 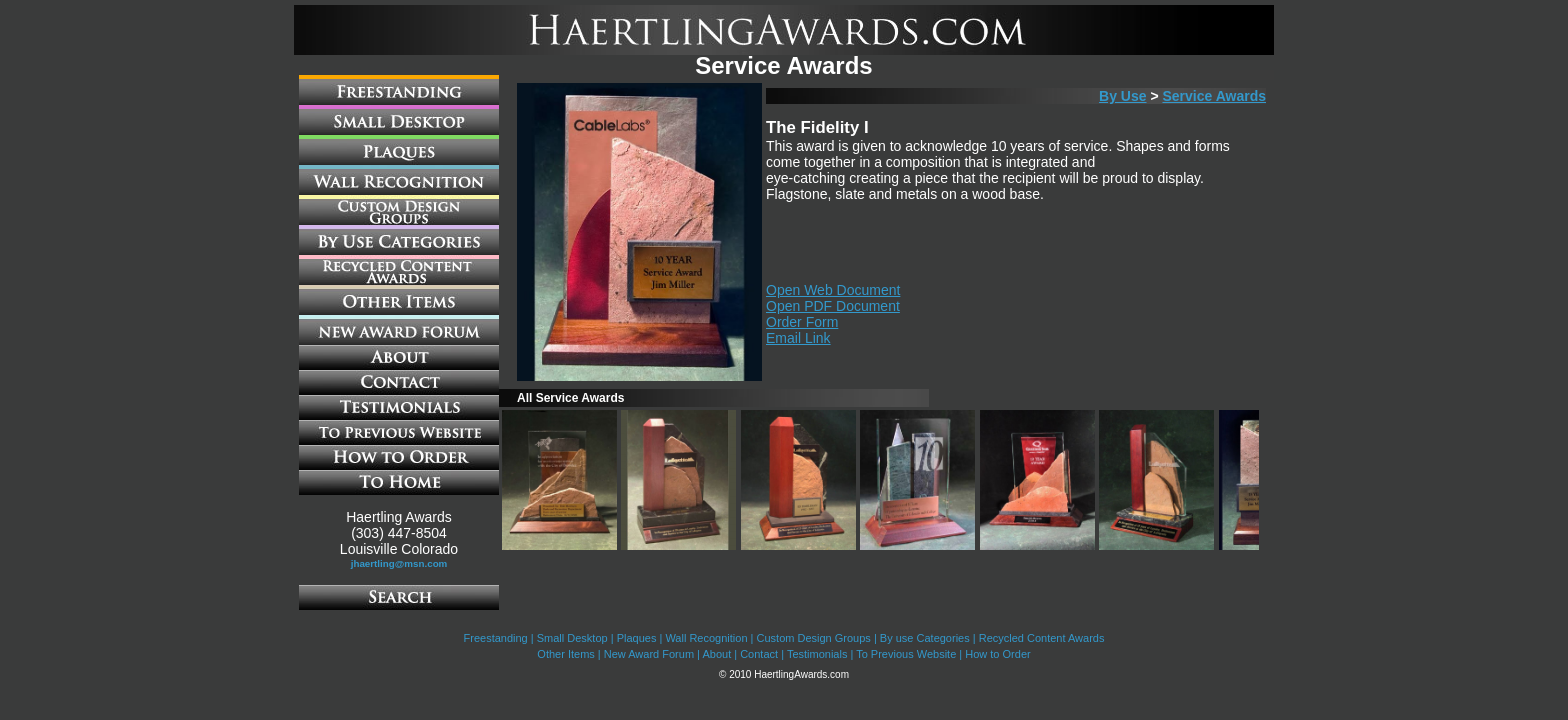 I want to click on Order Form, so click(x=802, y=322).